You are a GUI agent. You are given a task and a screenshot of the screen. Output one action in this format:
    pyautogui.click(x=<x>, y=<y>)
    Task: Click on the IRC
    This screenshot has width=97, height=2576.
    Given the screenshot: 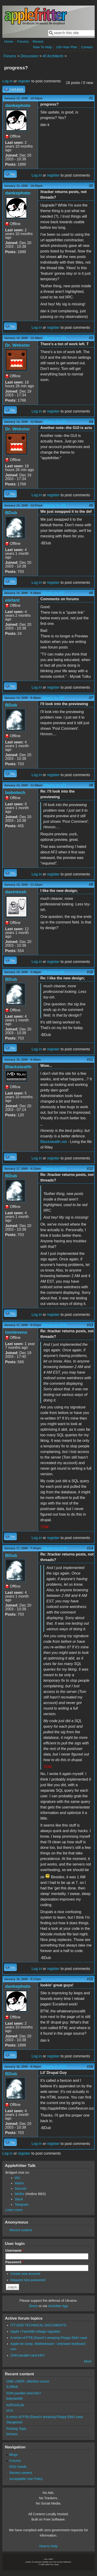 What is the action you would take?
    pyautogui.click(x=18, y=2178)
    